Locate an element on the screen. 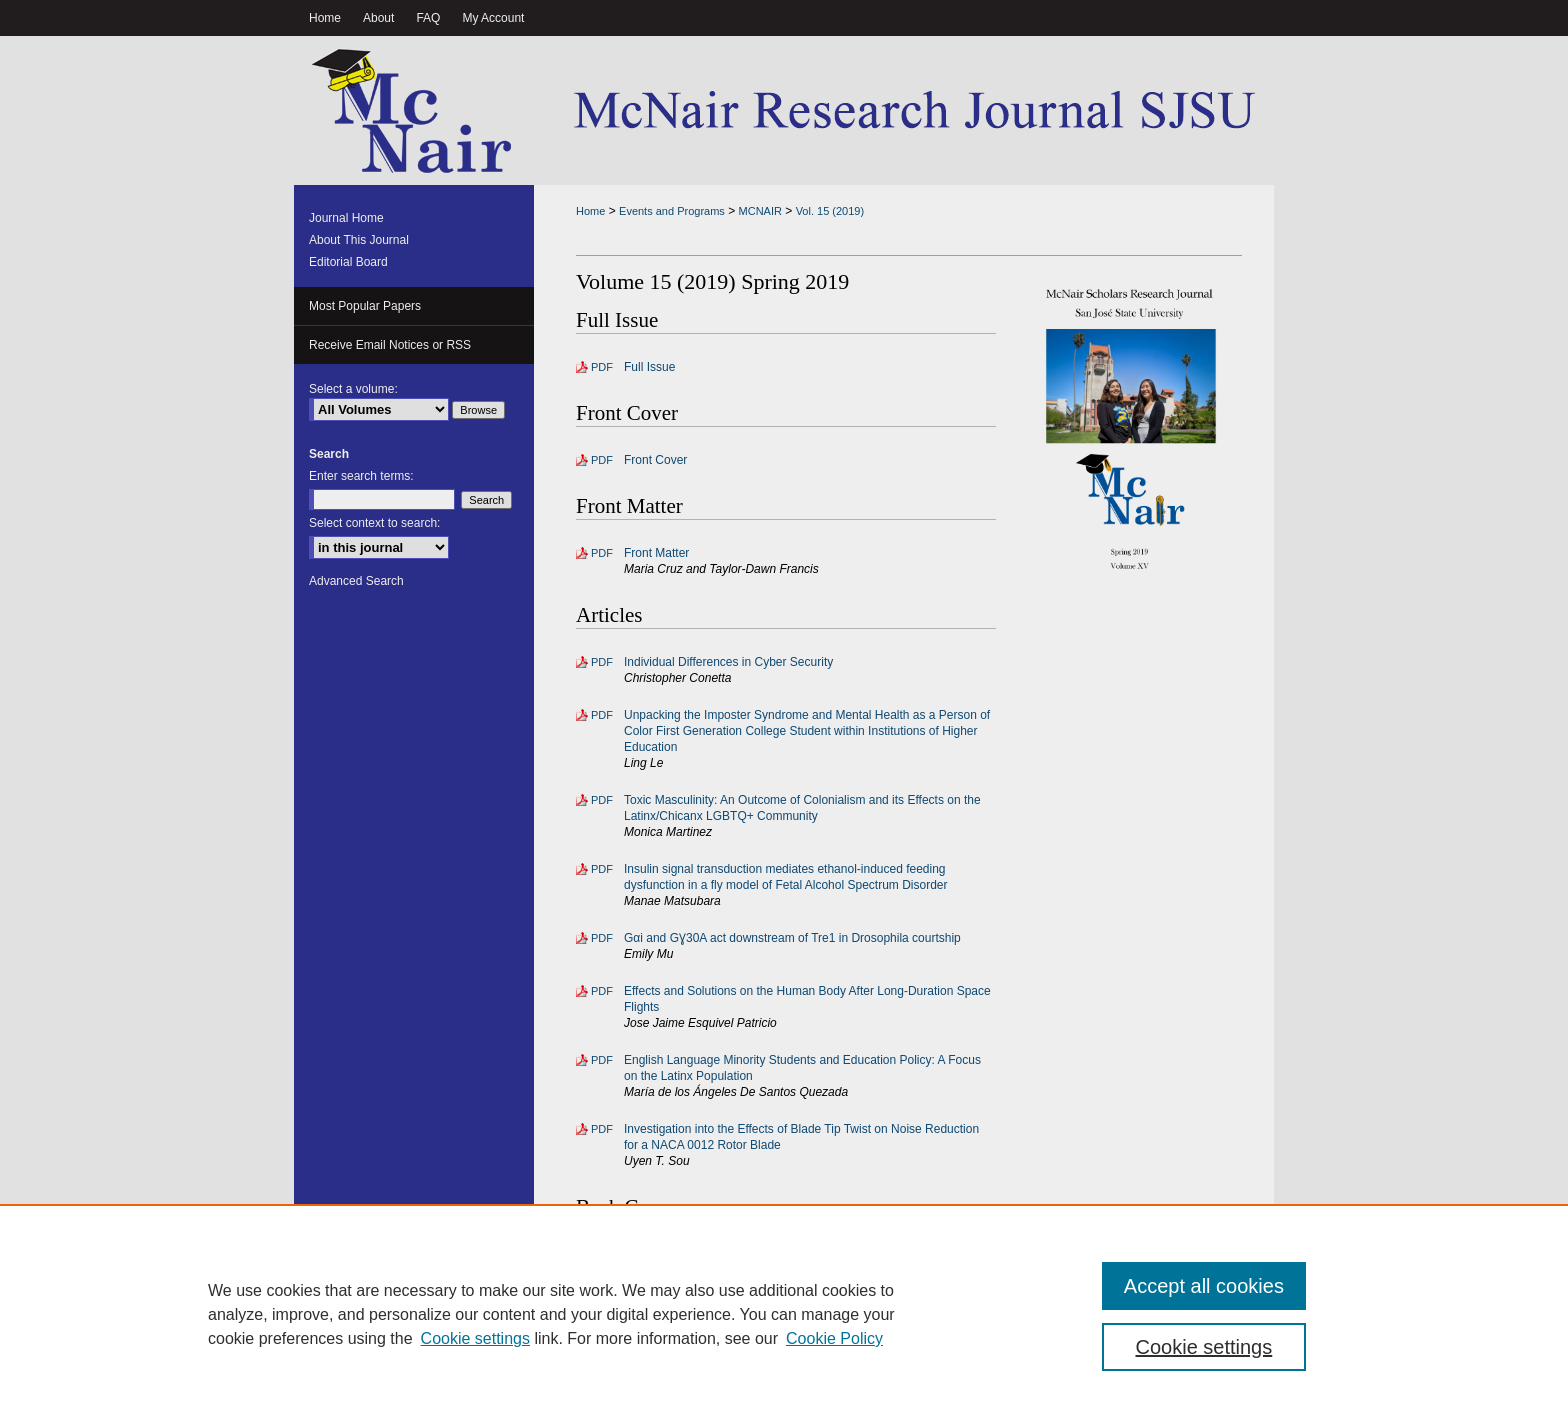 This screenshot has width=1568, height=1424. PDF [Download PDF of Gαi and GƔ30A act downstream of Tre1 in Drosophila courtship (648 KB)] is located at coordinates (602, 938).